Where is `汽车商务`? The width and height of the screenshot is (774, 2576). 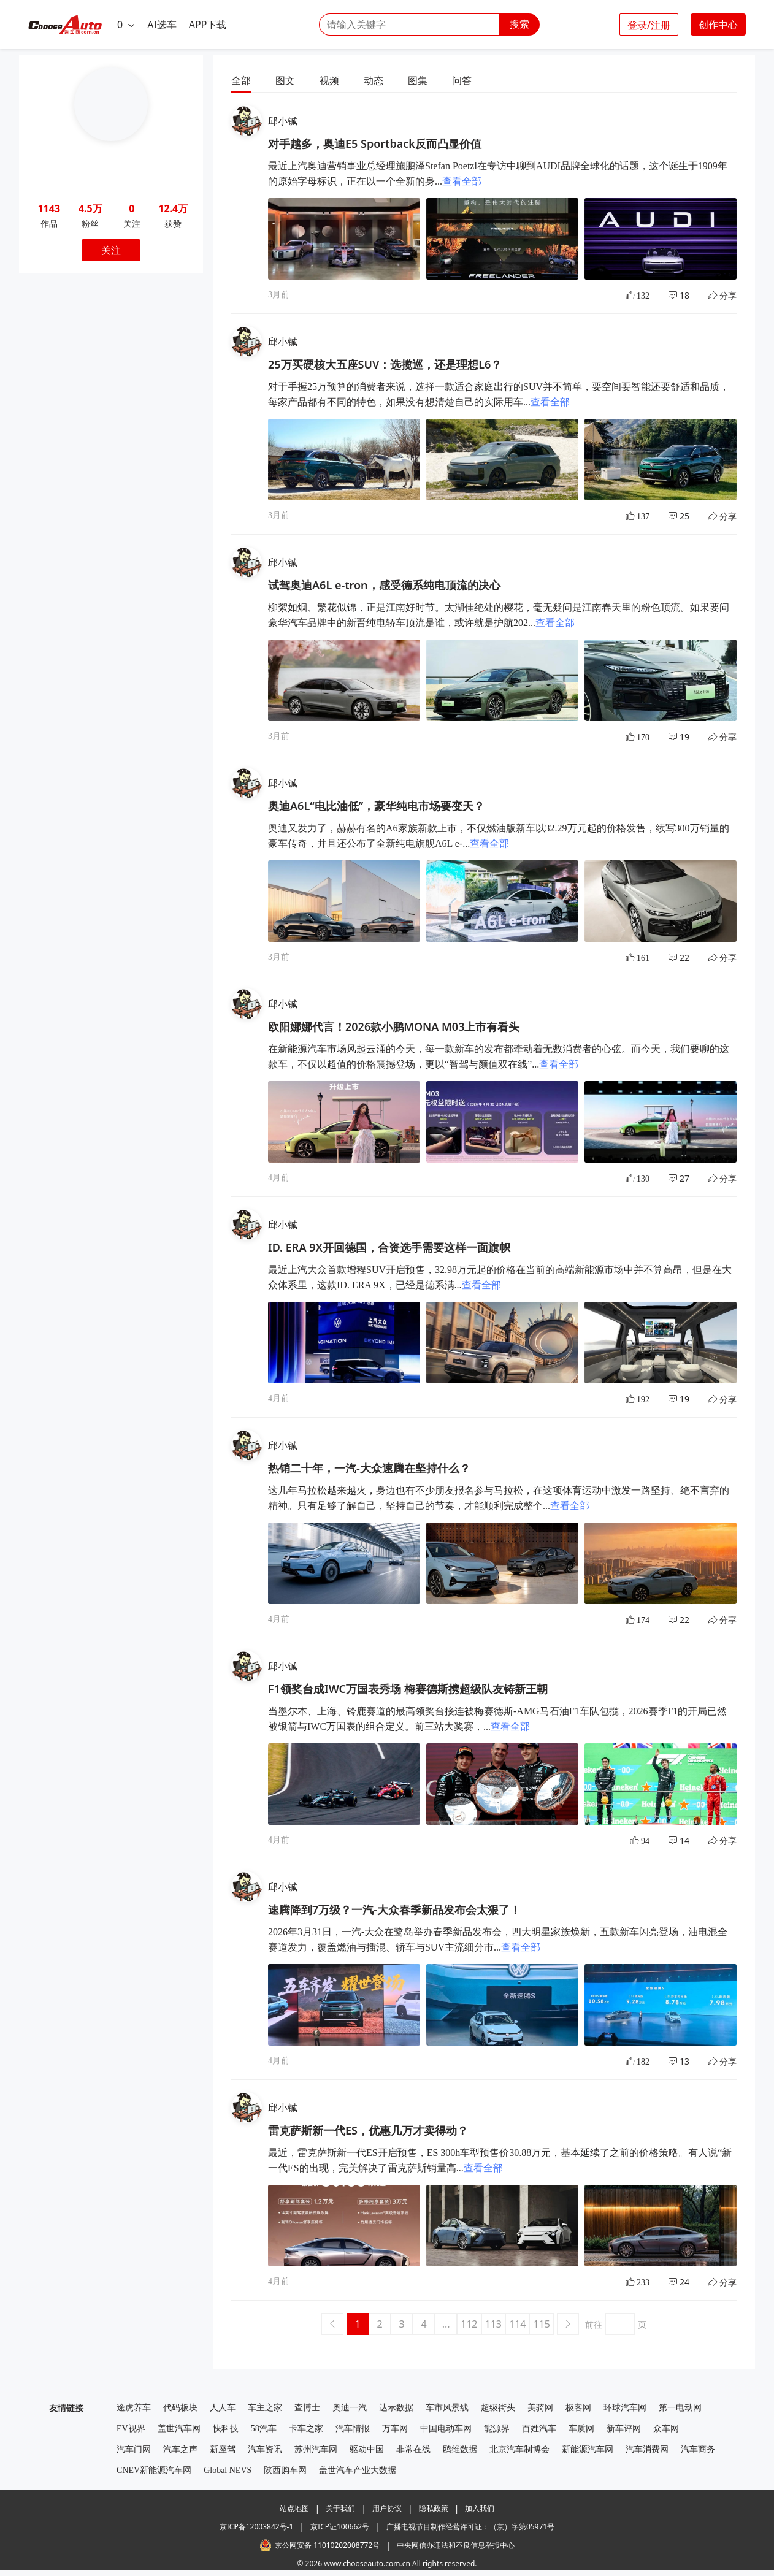
汽车商务 is located at coordinates (698, 2449).